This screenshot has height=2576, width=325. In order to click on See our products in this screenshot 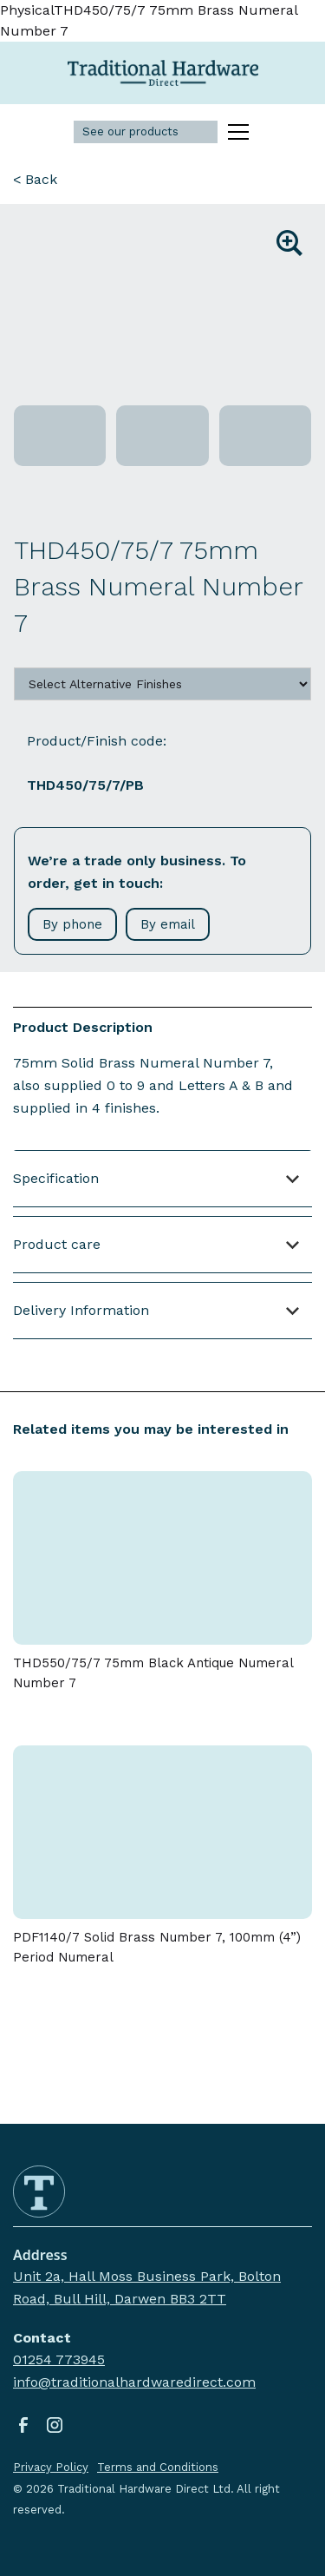, I will do `click(130, 131)`.